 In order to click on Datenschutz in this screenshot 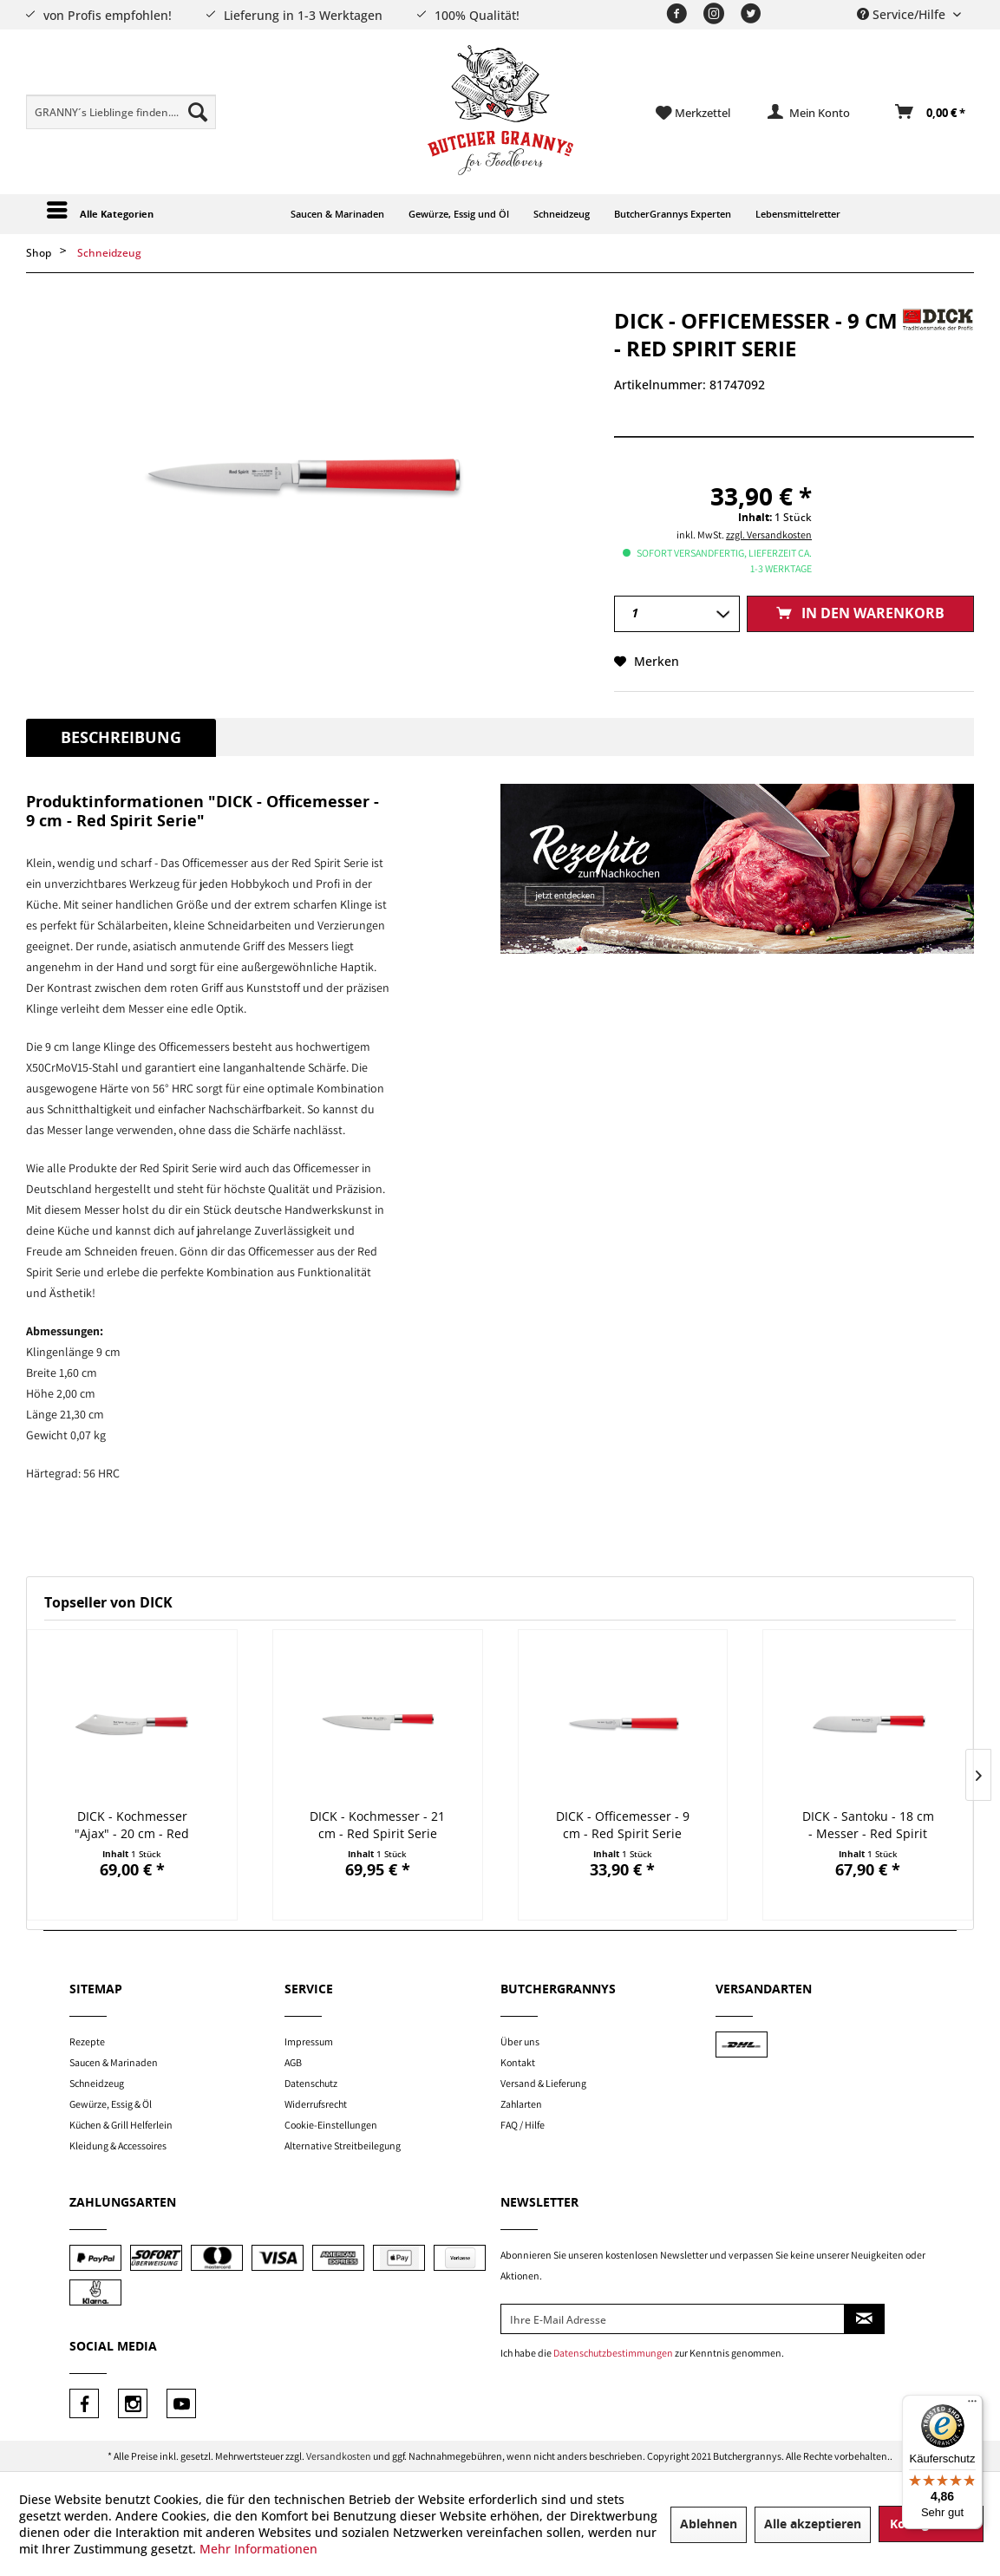, I will do `click(310, 2083)`.